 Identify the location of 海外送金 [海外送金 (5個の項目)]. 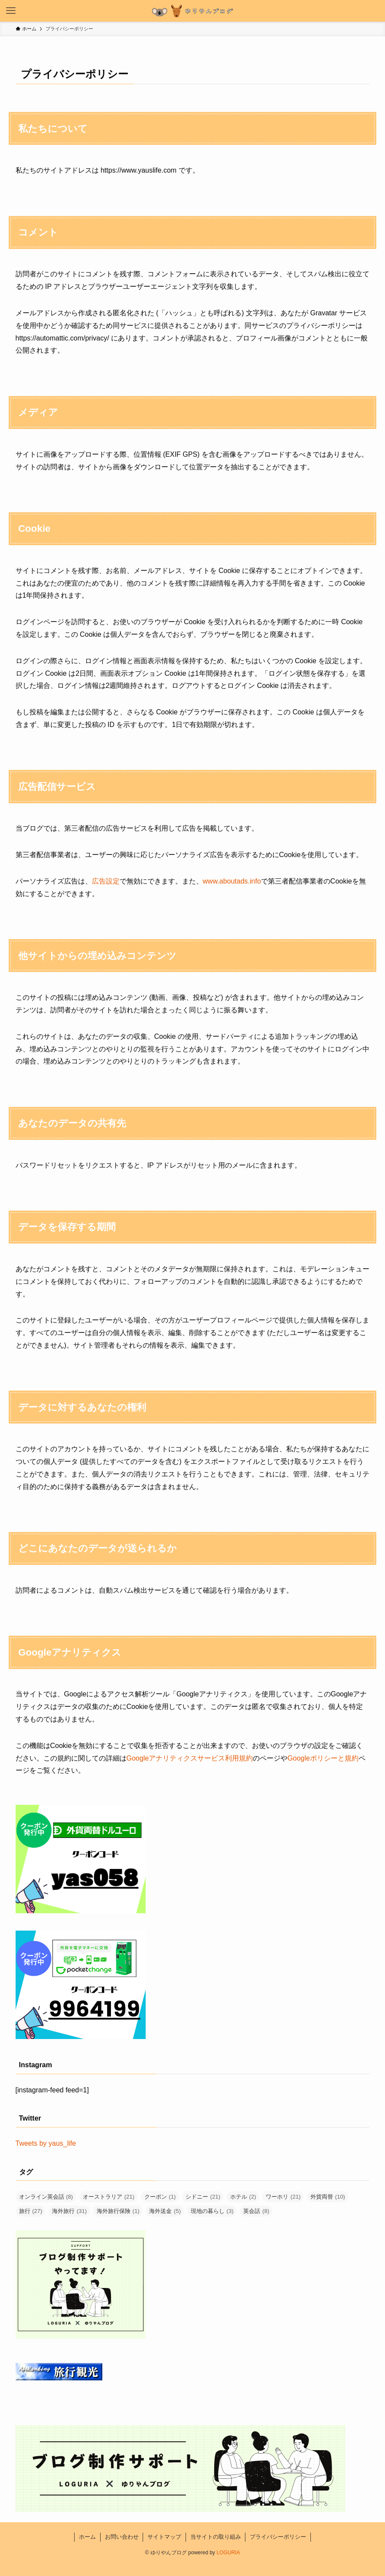
(165, 2211).